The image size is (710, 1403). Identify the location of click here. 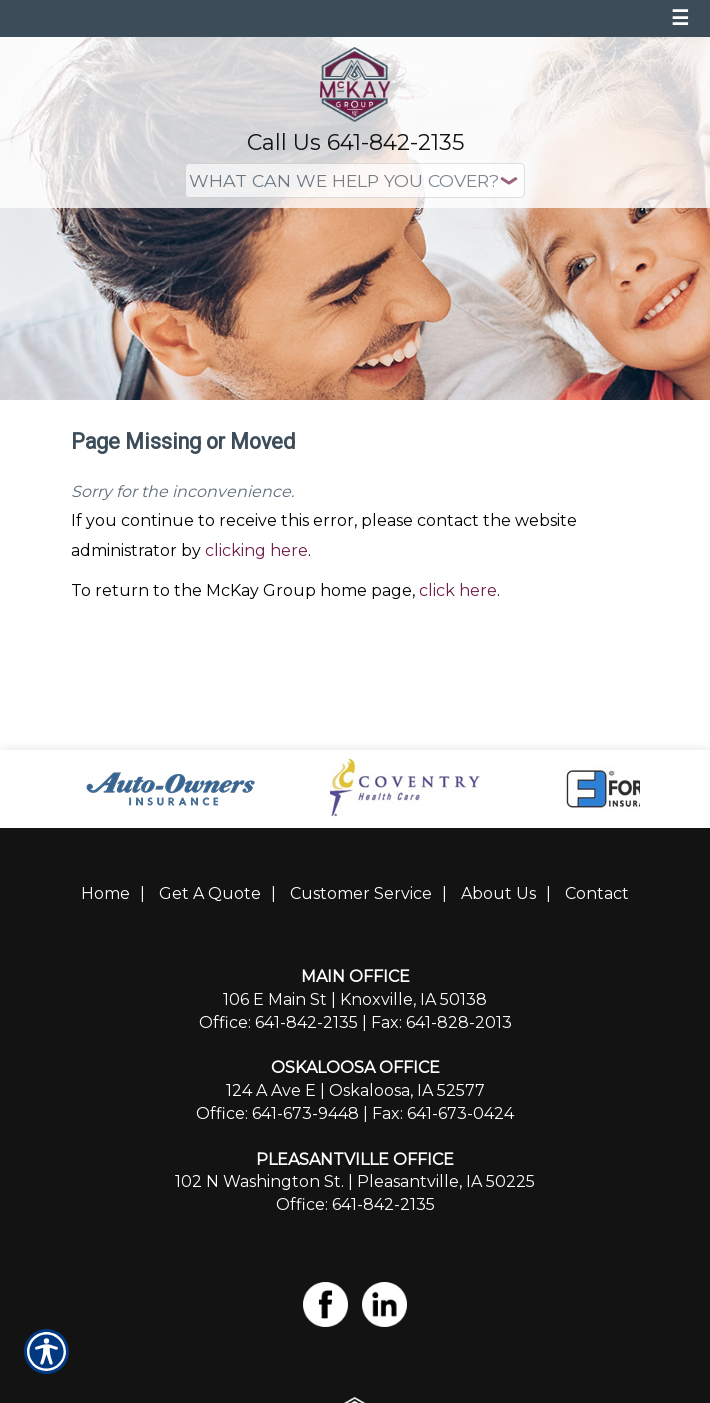
(458, 590).